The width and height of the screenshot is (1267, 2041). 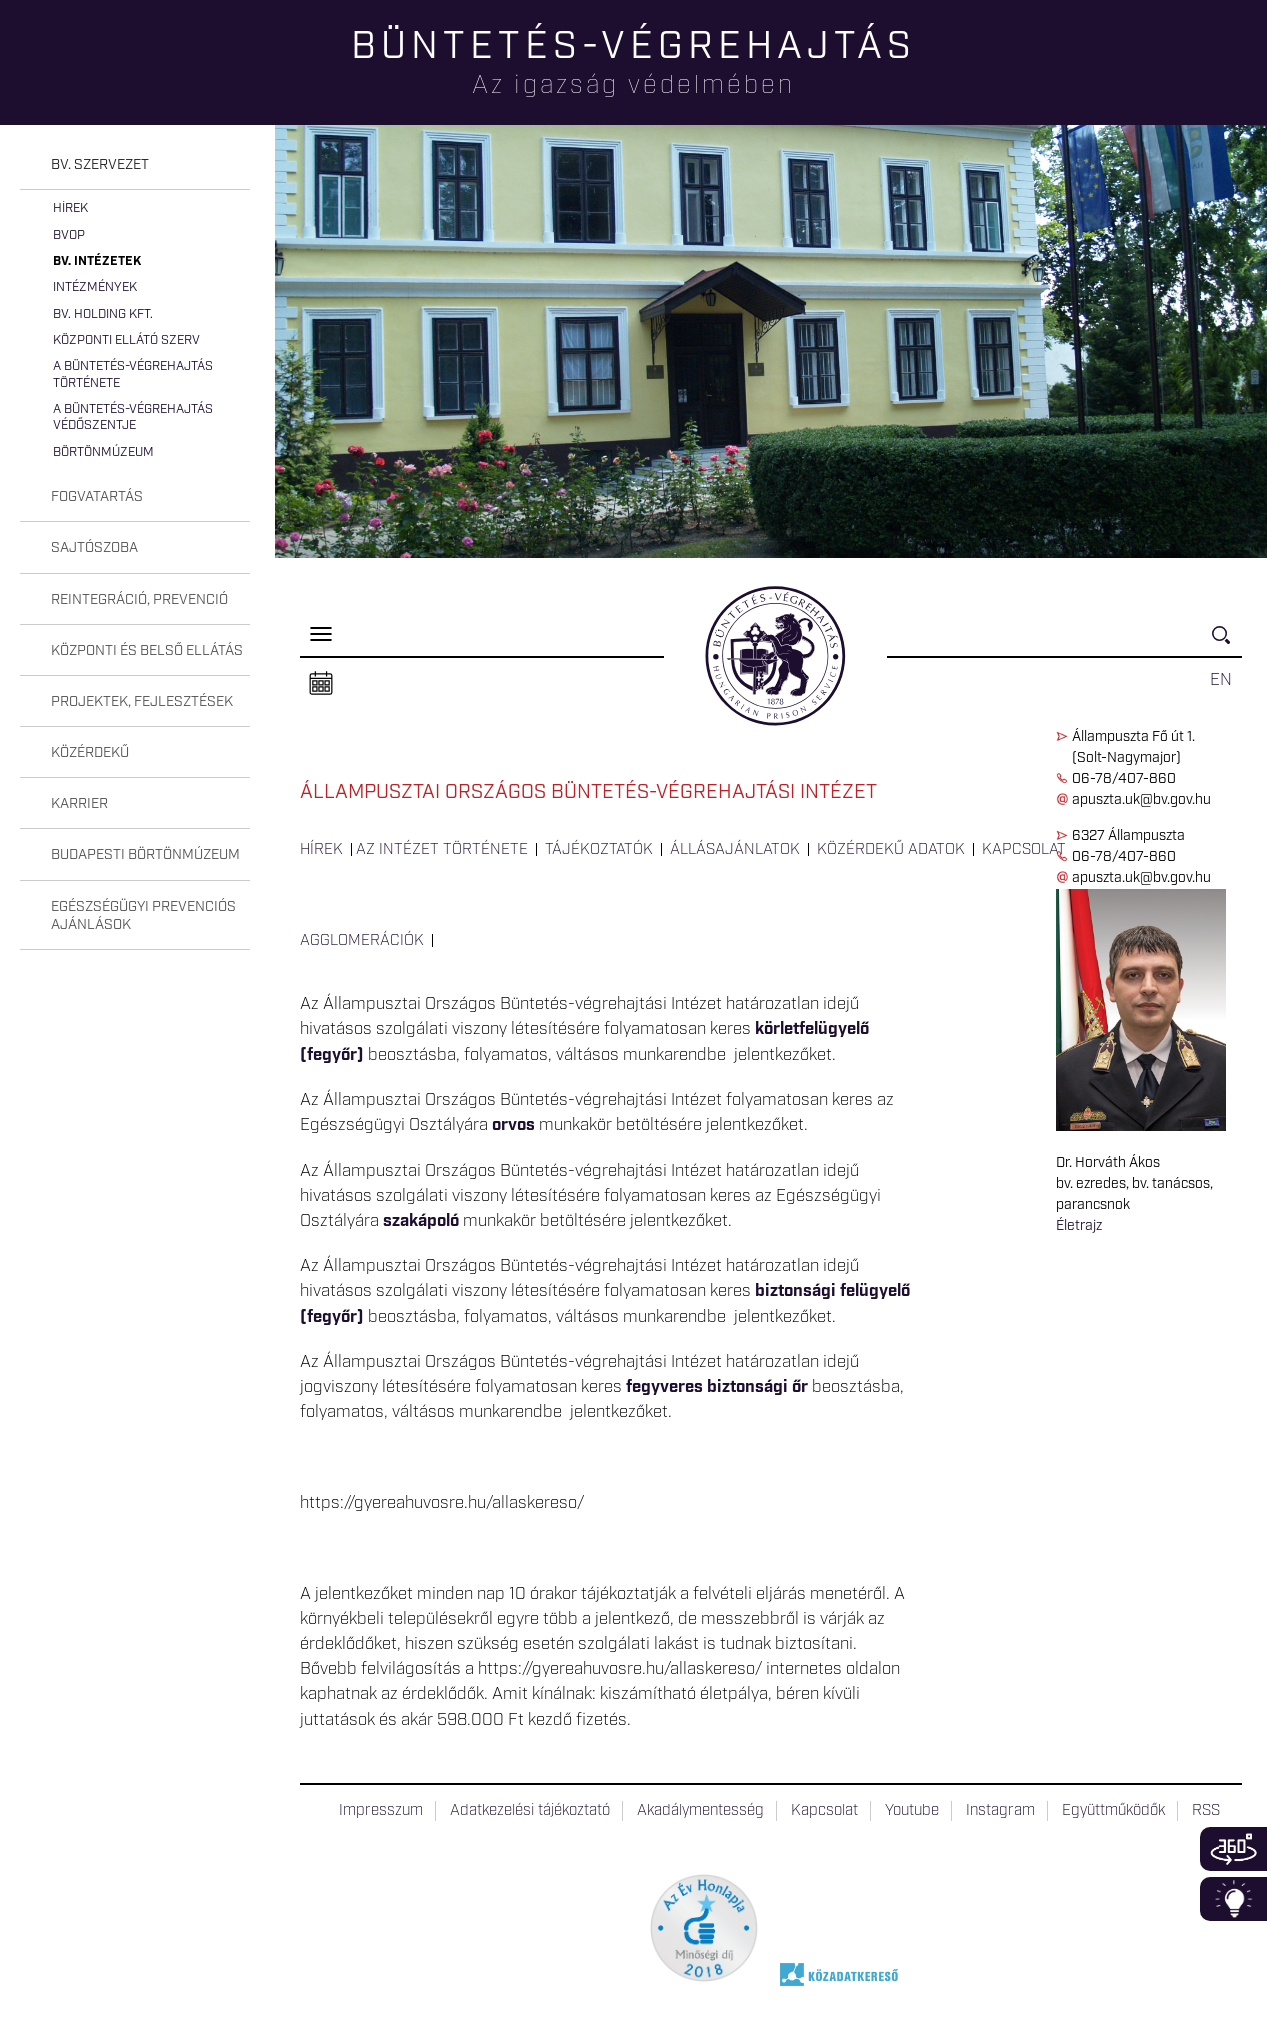 I want to click on Bv. szervezet, so click(x=100, y=165).